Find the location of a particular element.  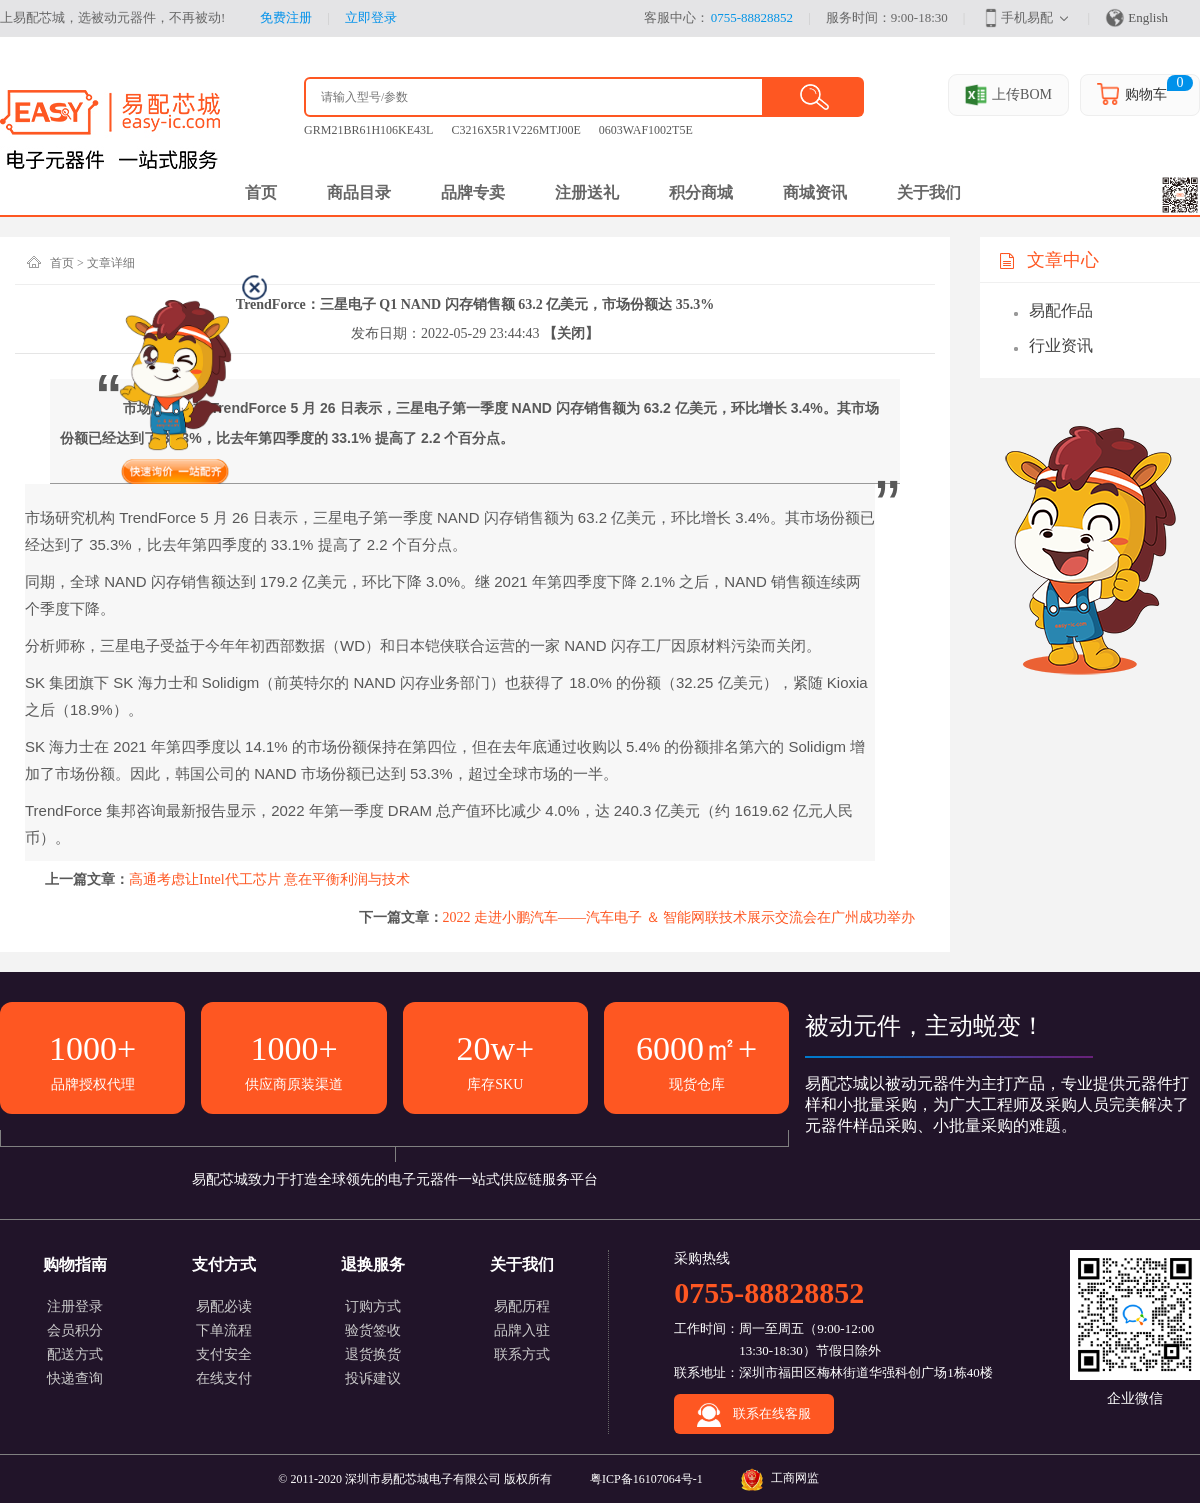

联系方式 is located at coordinates (522, 1354).